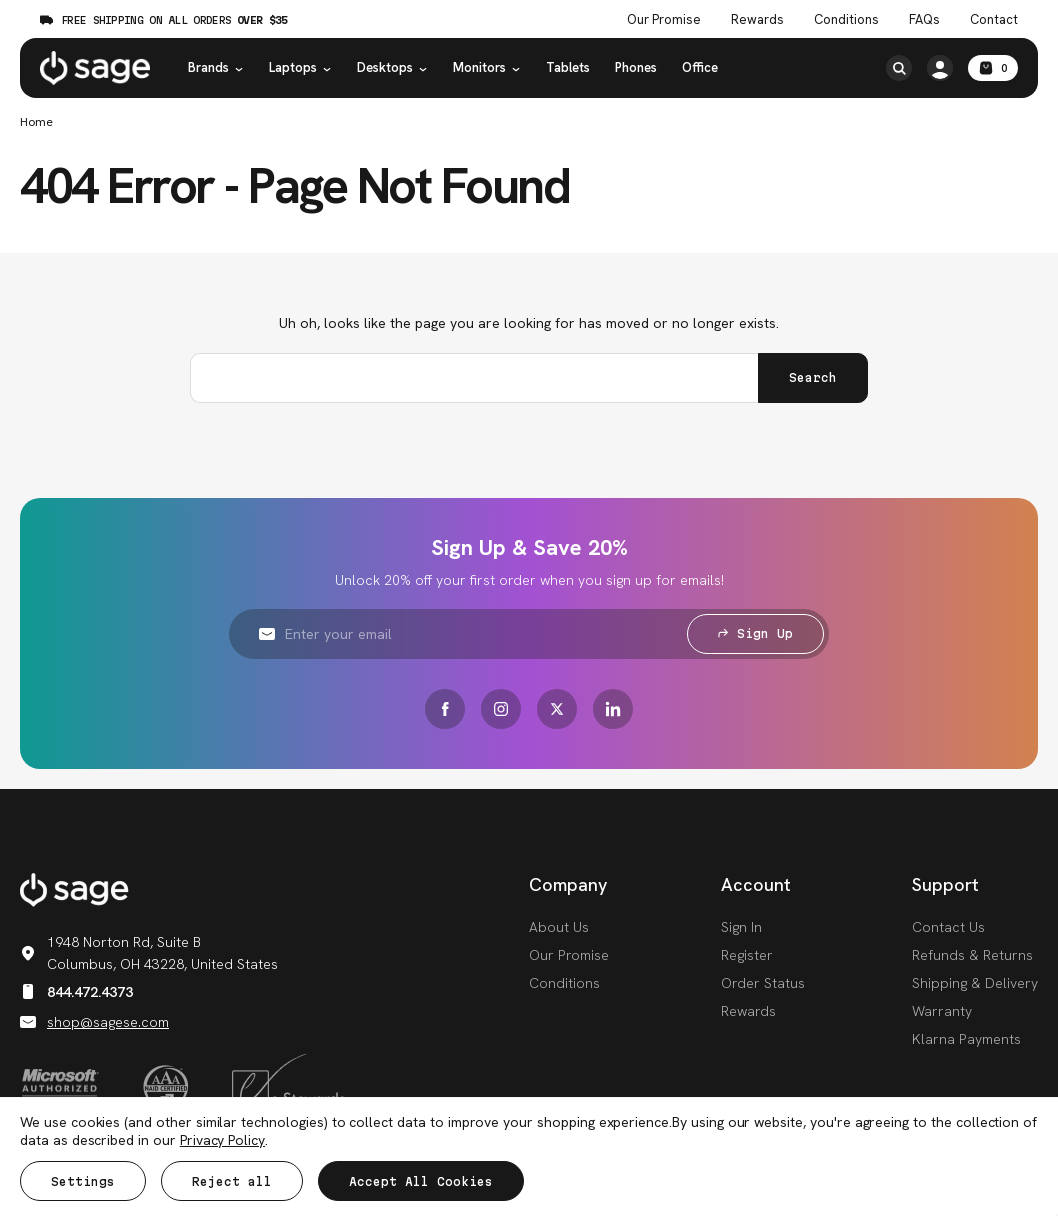  What do you see at coordinates (76, 992) in the screenshot?
I see `844.472.4373` at bounding box center [76, 992].